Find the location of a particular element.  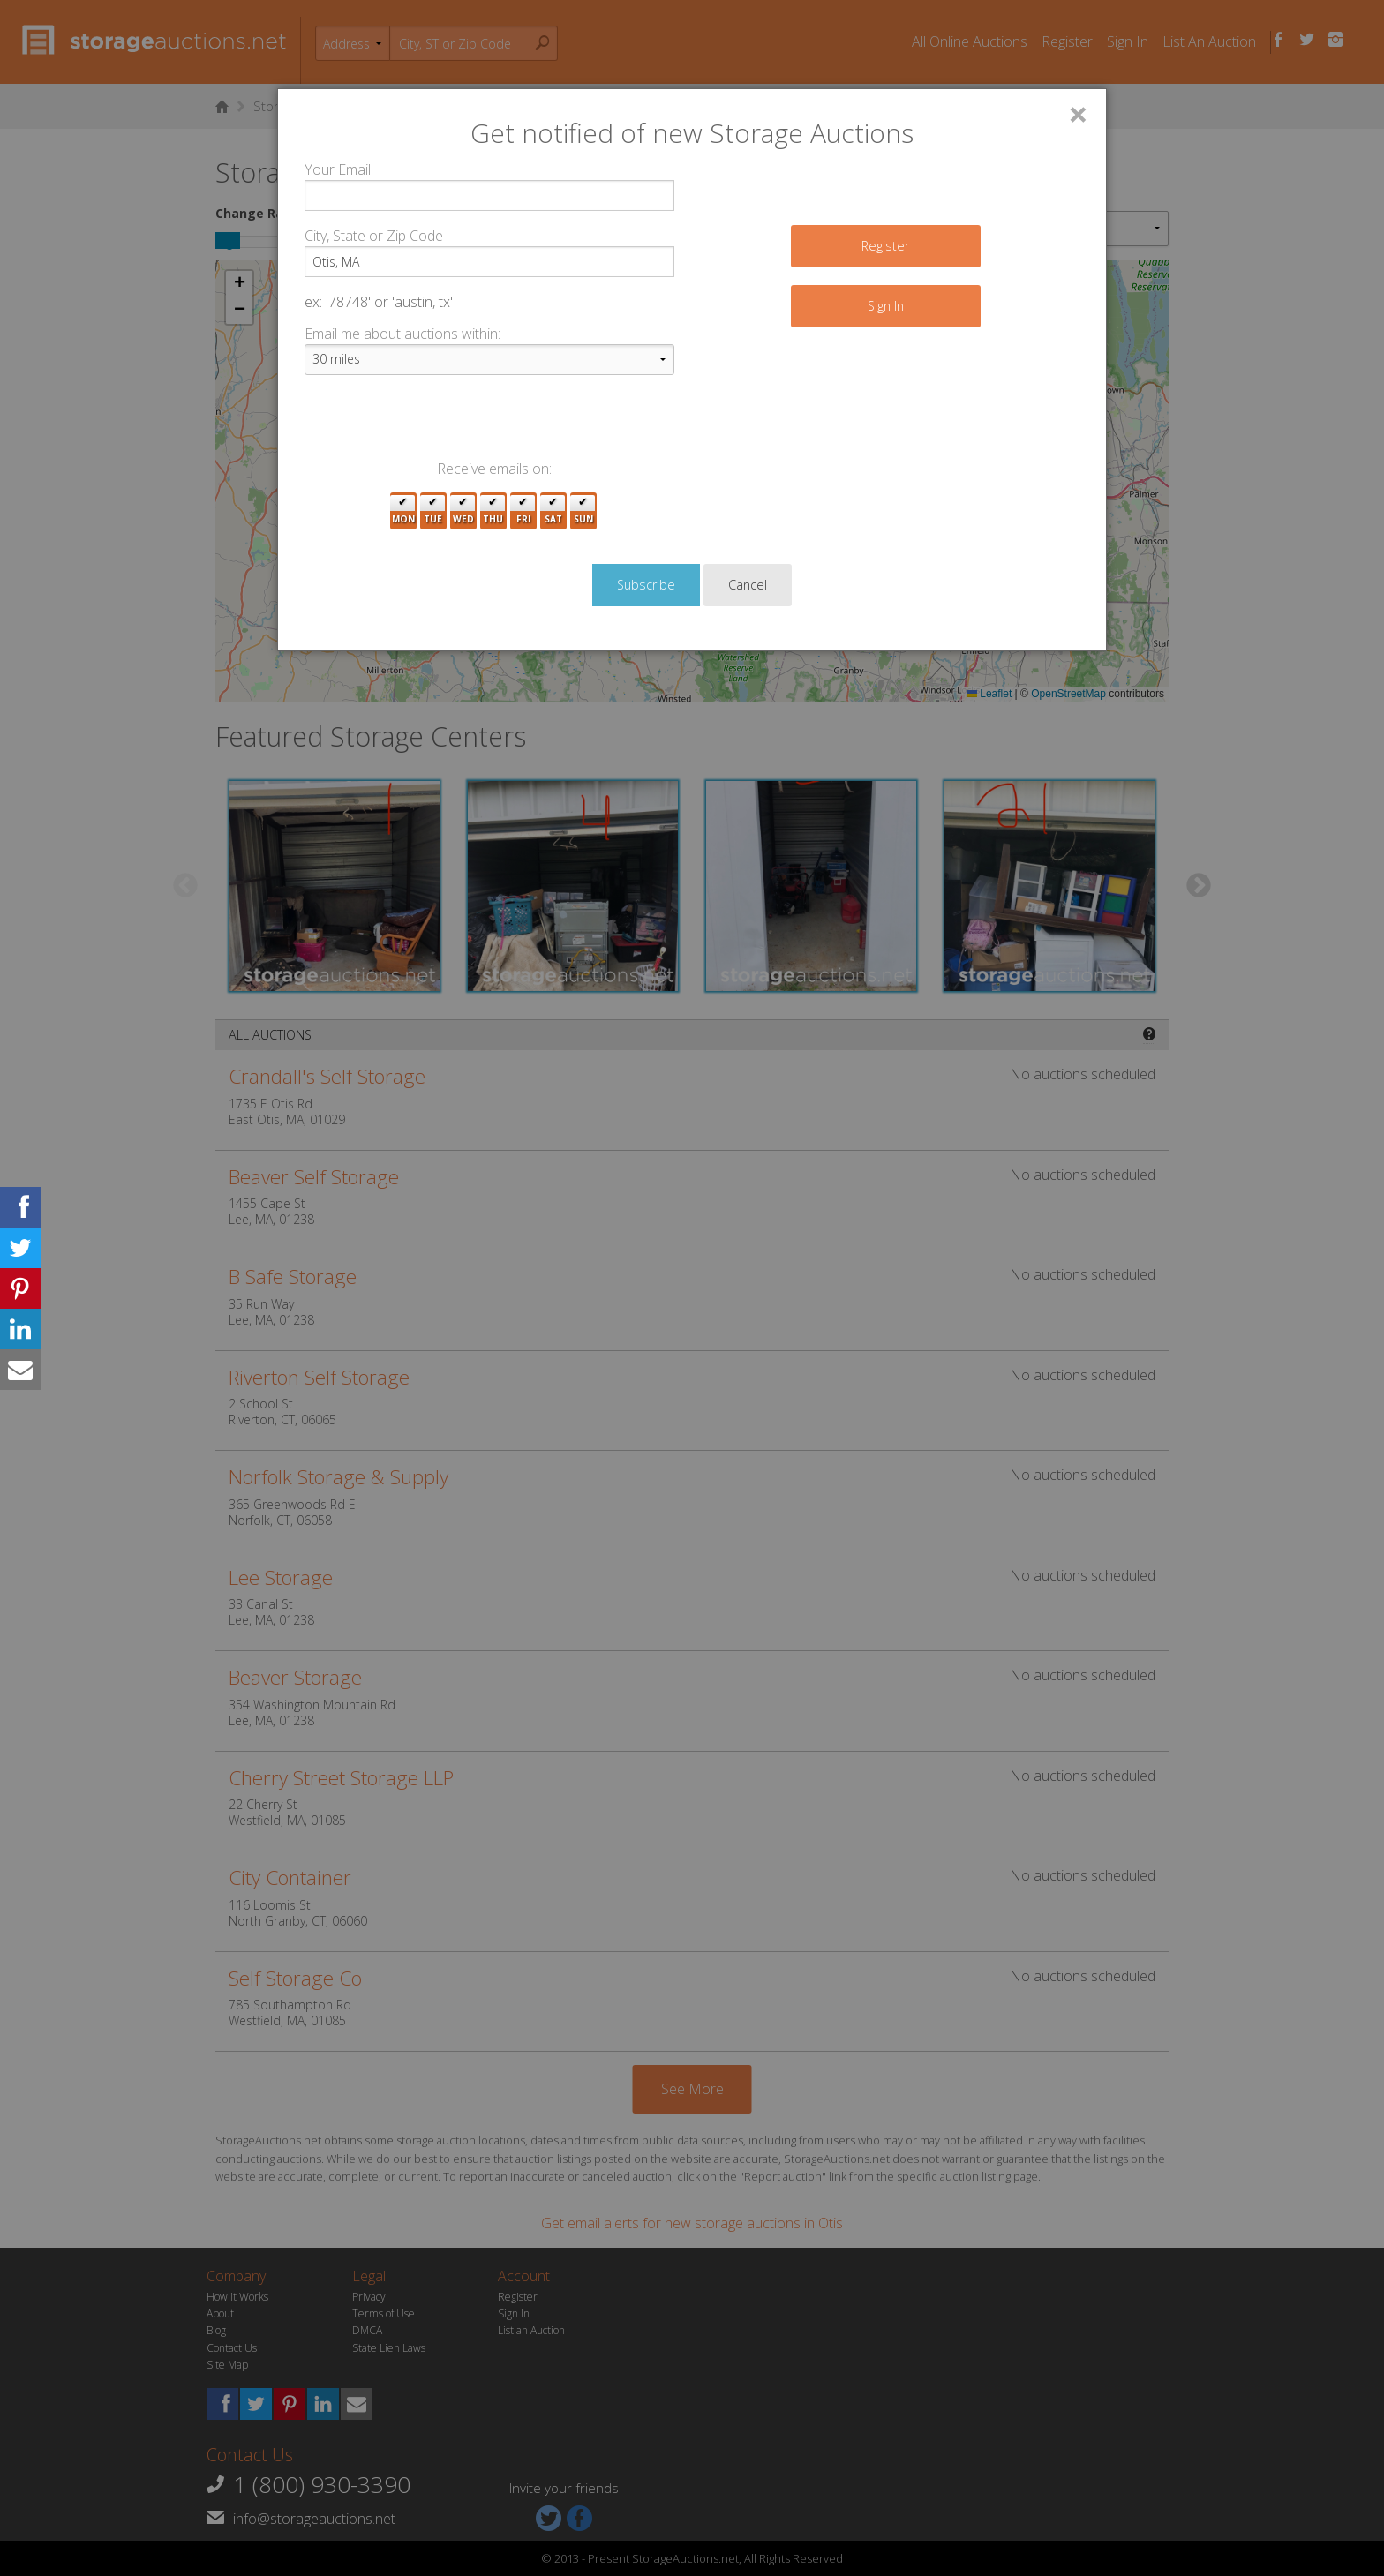

Receive emails on: is located at coordinates (494, 468).